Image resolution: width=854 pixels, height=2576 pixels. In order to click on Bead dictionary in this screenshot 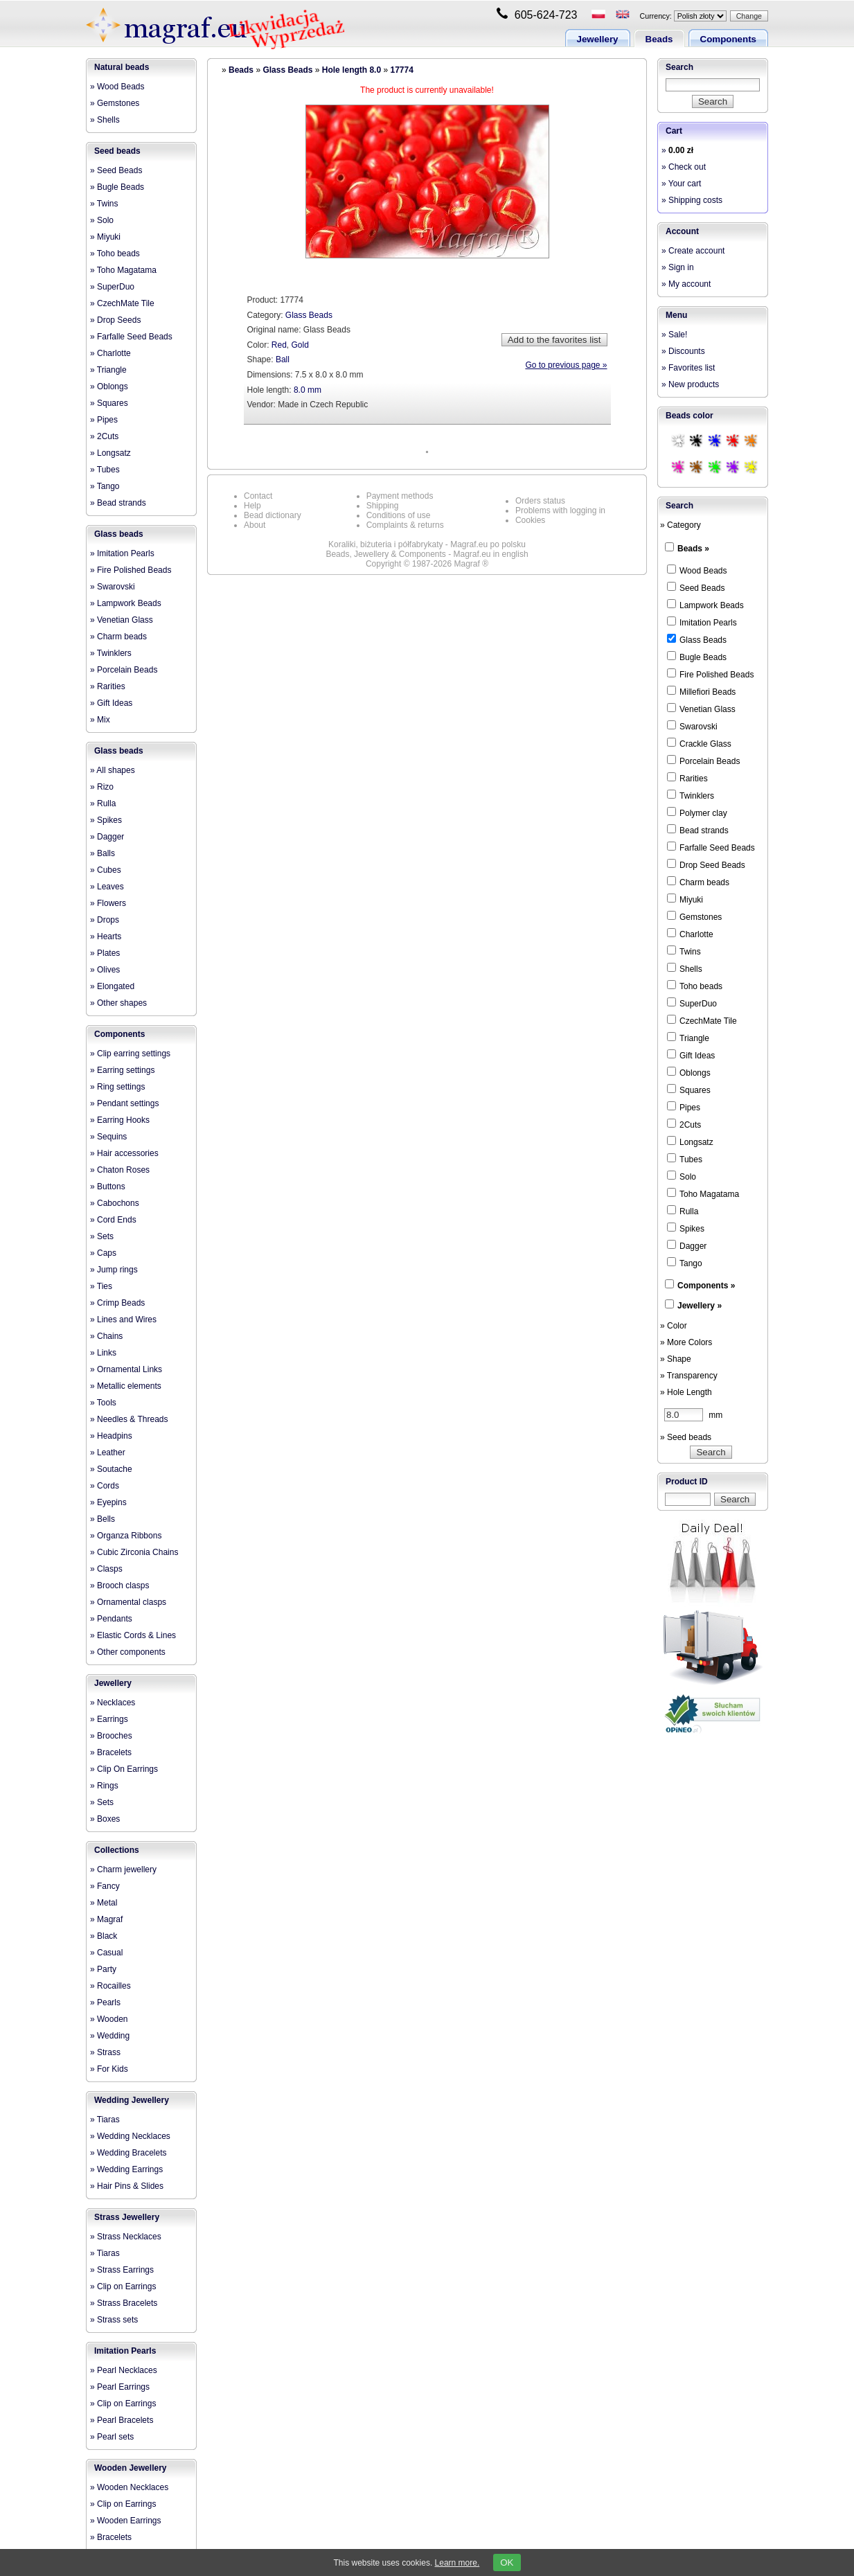, I will do `click(272, 515)`.